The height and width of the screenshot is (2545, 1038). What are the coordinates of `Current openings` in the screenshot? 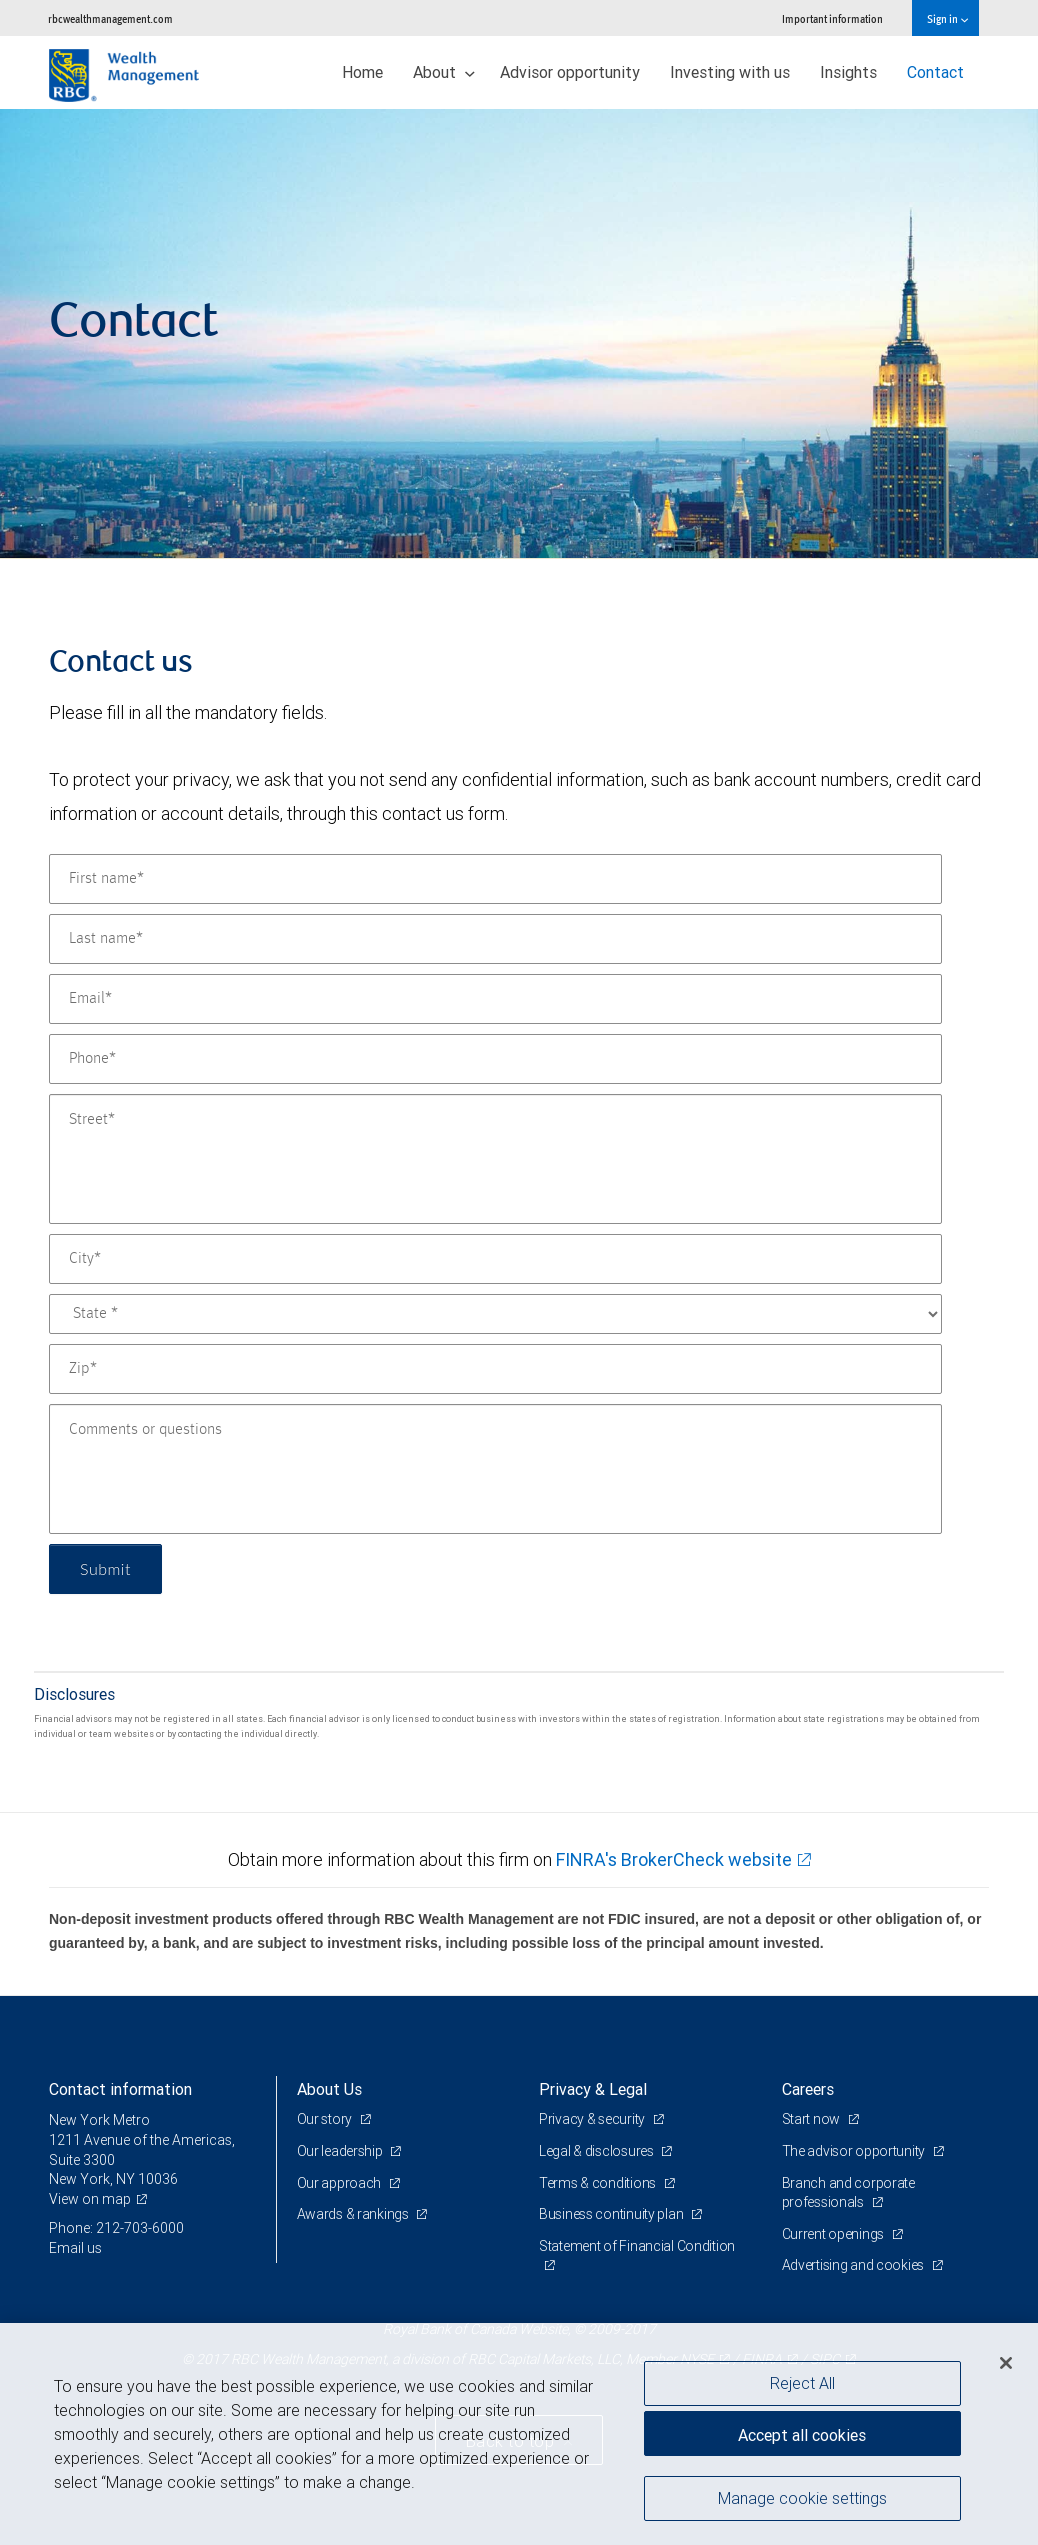 It's located at (834, 2234).